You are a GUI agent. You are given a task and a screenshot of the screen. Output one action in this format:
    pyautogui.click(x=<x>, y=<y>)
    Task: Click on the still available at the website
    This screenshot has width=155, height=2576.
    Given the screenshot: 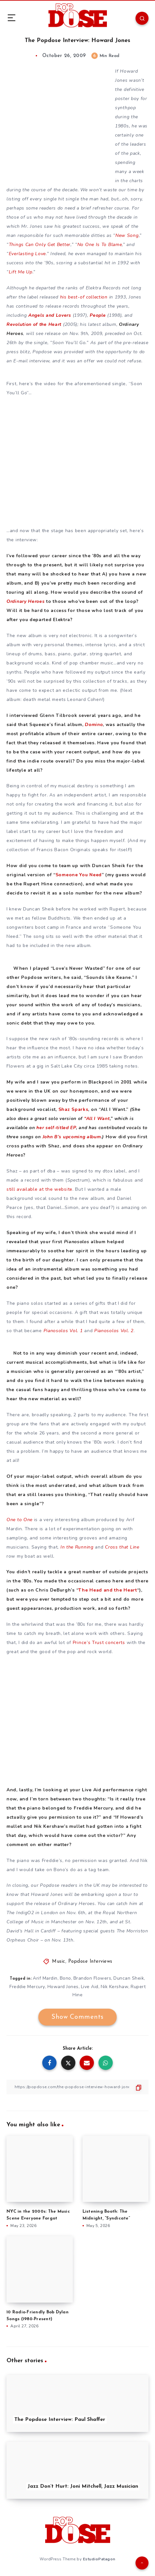 What is the action you would take?
    pyautogui.click(x=39, y=1189)
    